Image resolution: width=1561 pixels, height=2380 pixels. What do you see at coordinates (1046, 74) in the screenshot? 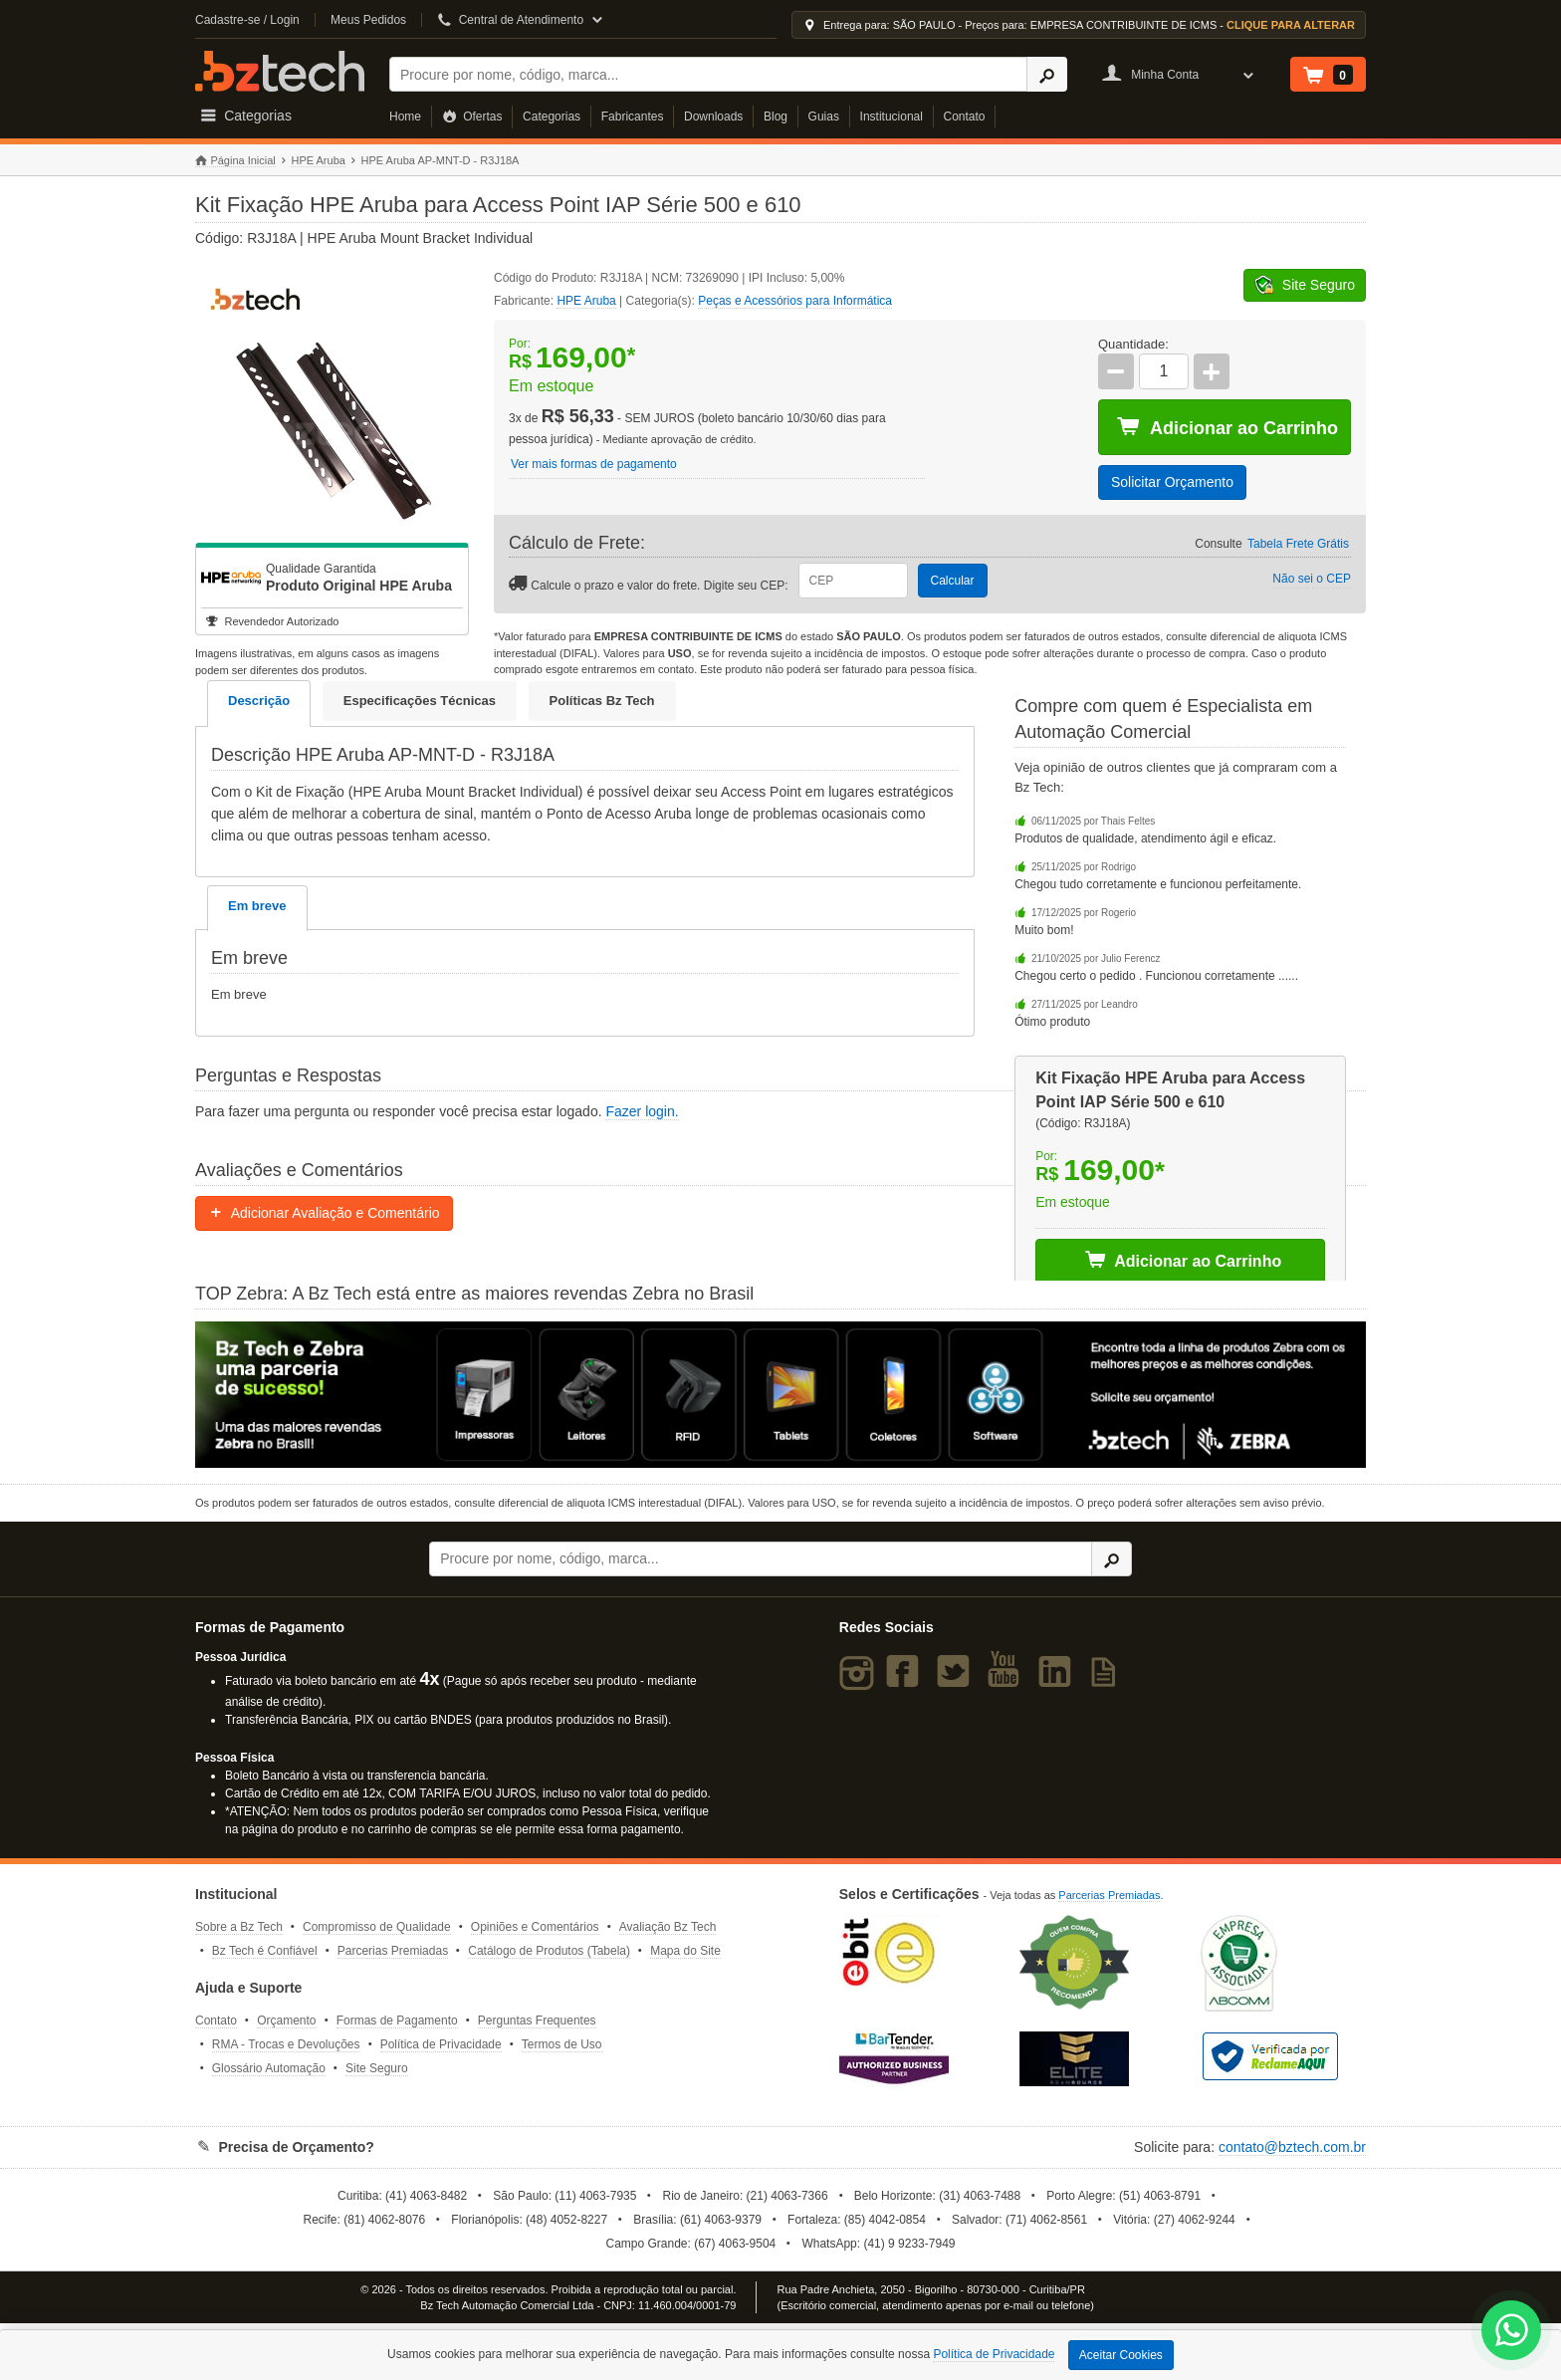
I see `[Ícone Buscar]` at bounding box center [1046, 74].